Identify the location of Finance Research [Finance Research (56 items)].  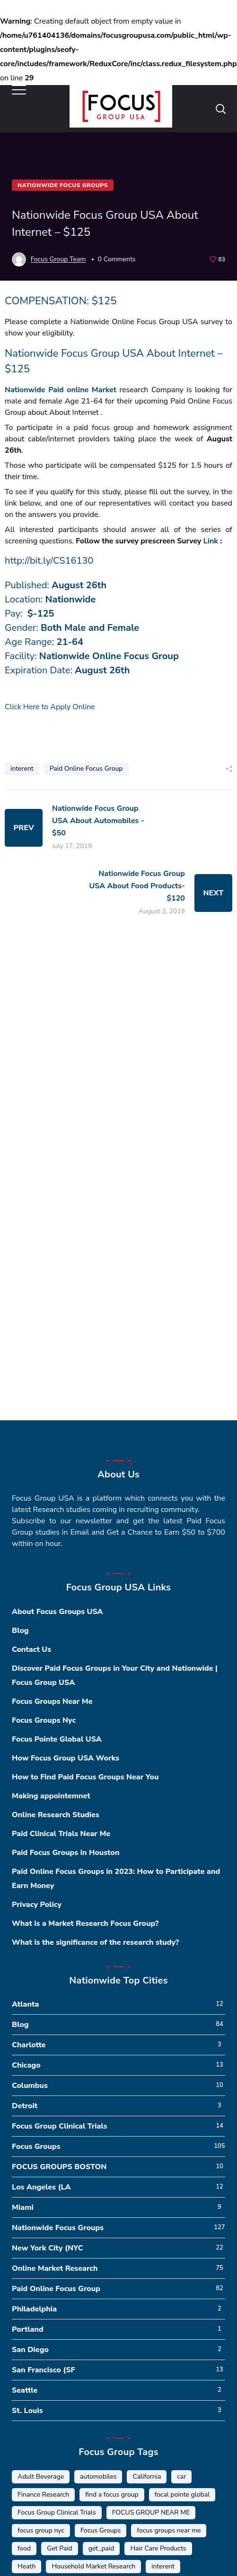
(43, 2494).